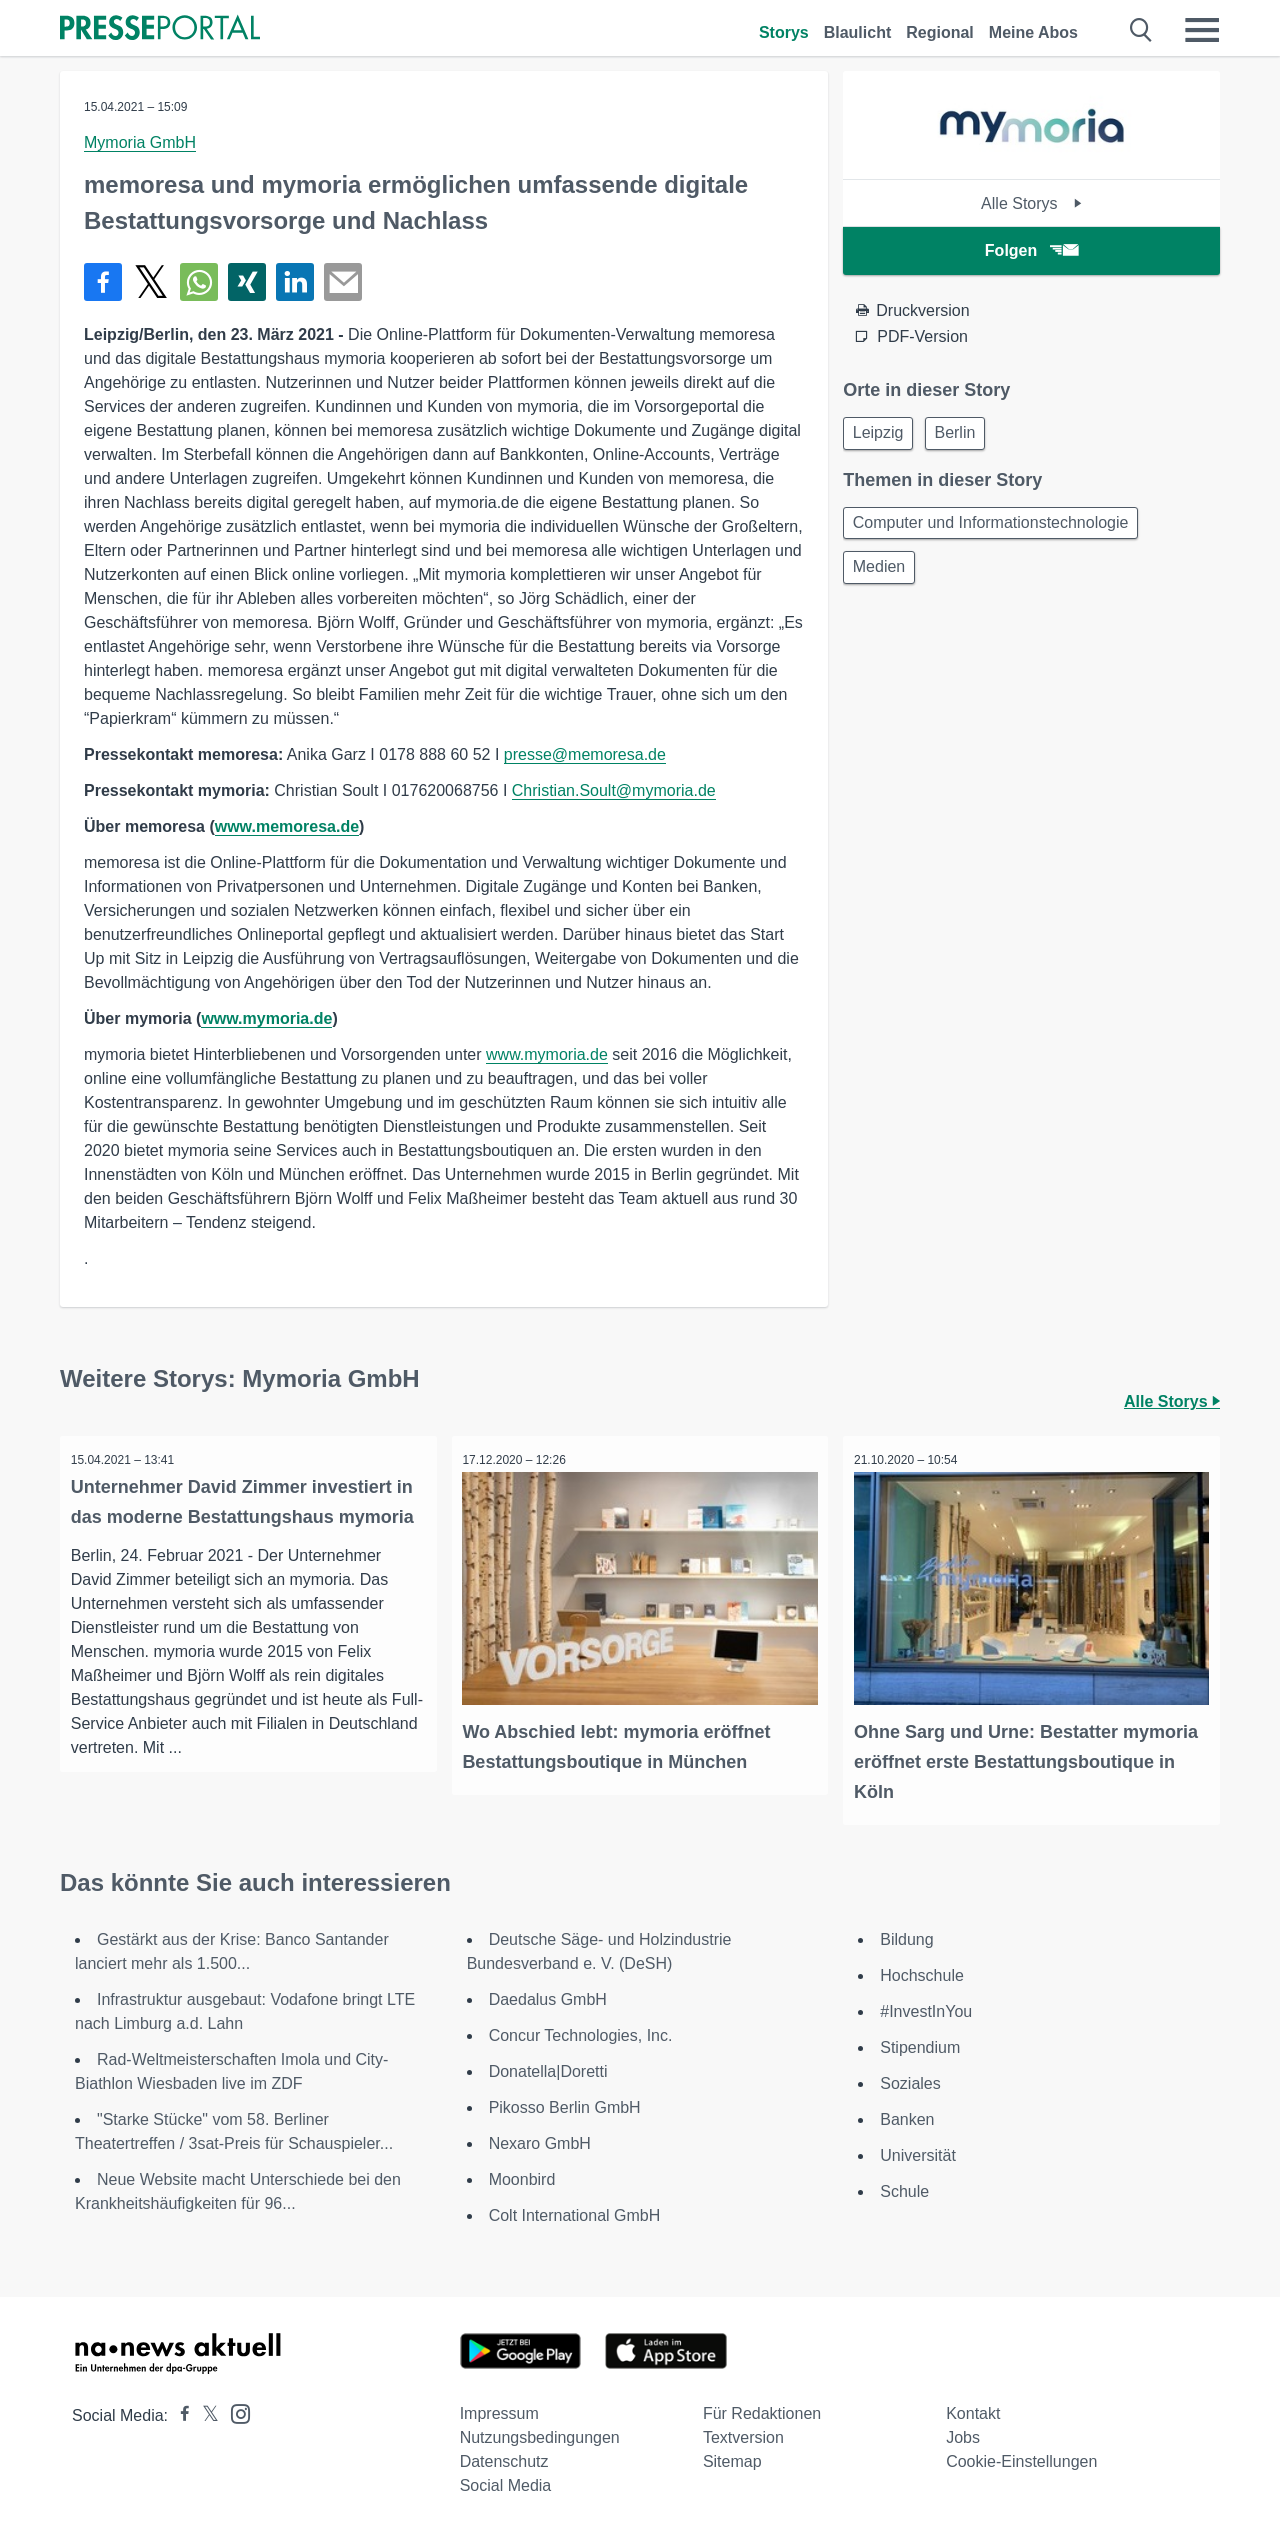  I want to click on Pikosso Berlin GmbH, so click(565, 2103).